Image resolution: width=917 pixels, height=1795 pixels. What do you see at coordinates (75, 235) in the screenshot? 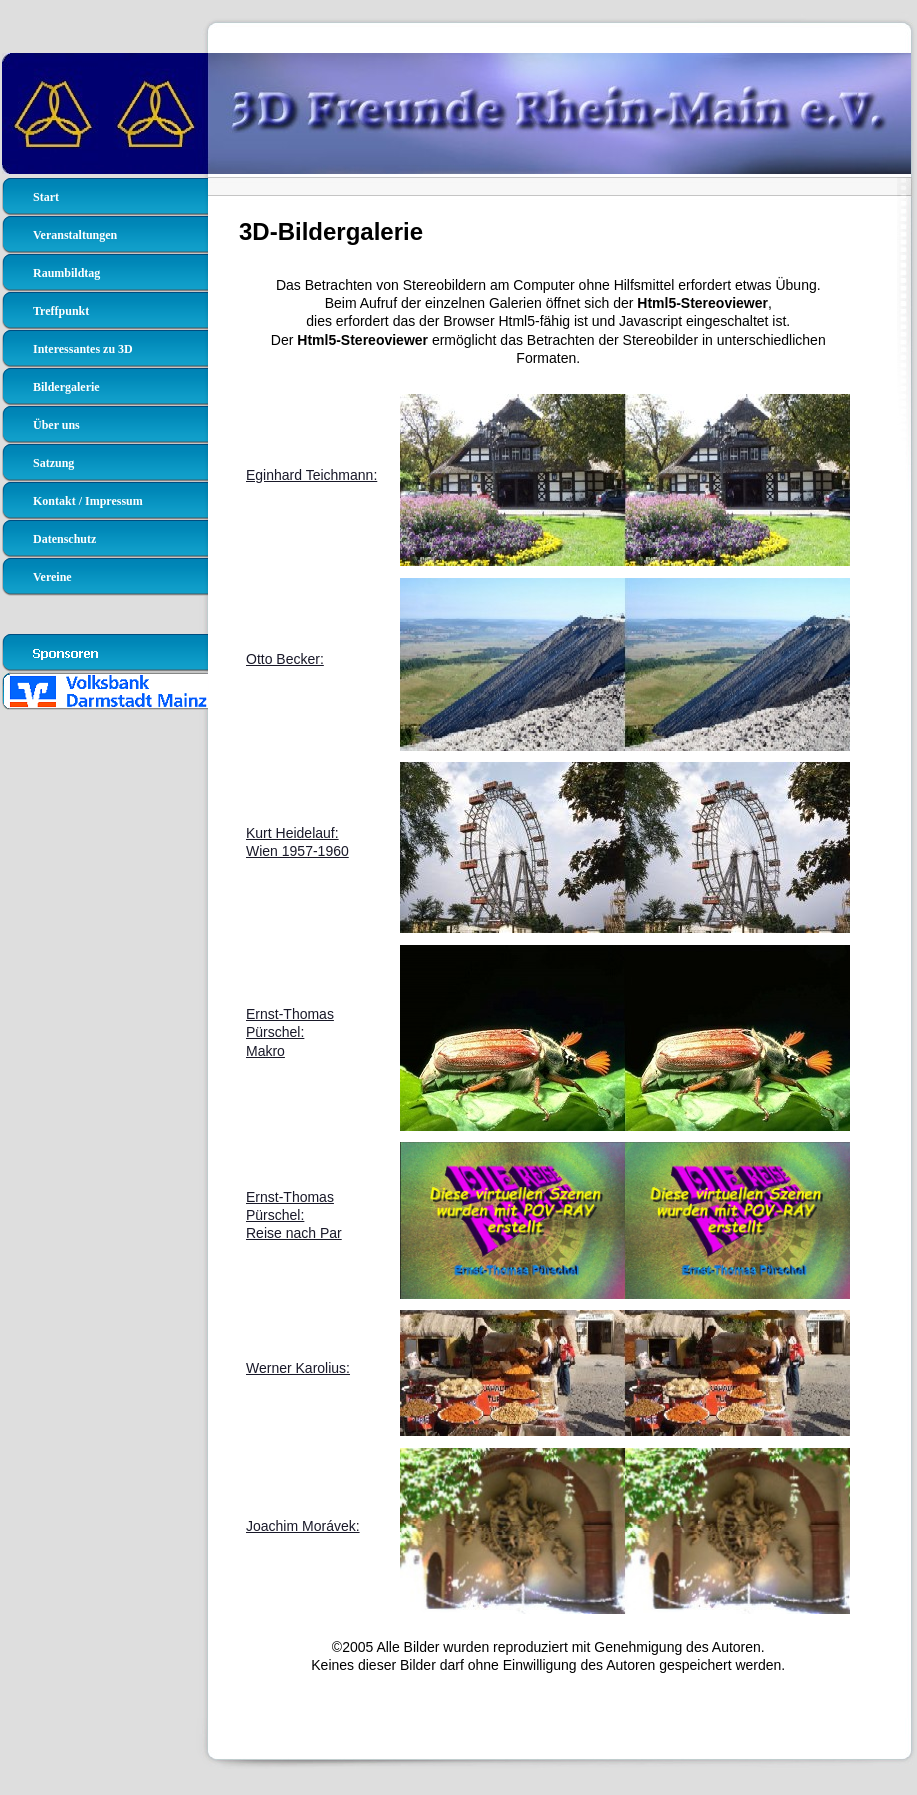
I see `Veranstaltungen` at bounding box center [75, 235].